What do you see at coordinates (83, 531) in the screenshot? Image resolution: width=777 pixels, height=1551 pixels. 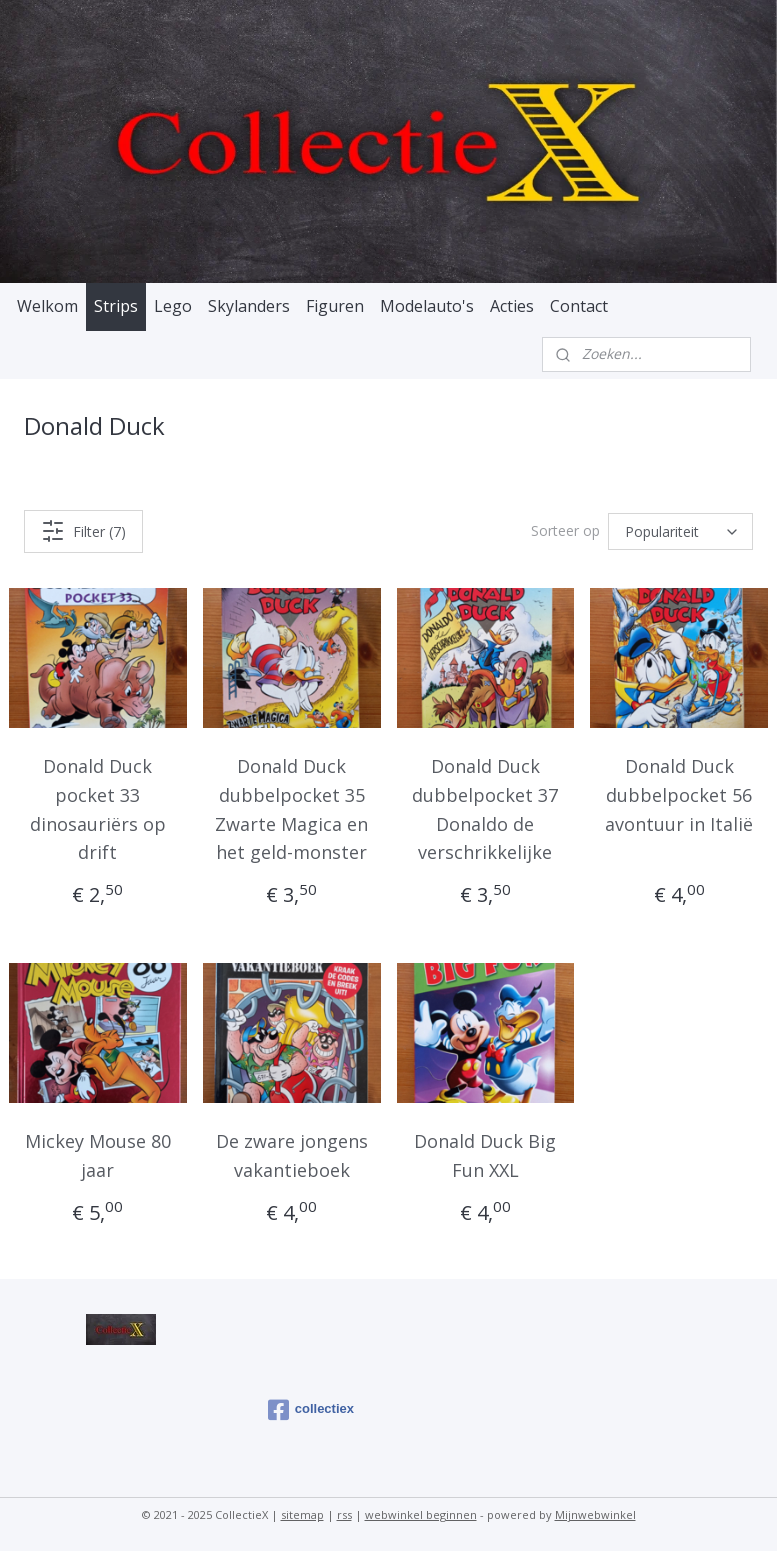 I see `Filter (7)` at bounding box center [83, 531].